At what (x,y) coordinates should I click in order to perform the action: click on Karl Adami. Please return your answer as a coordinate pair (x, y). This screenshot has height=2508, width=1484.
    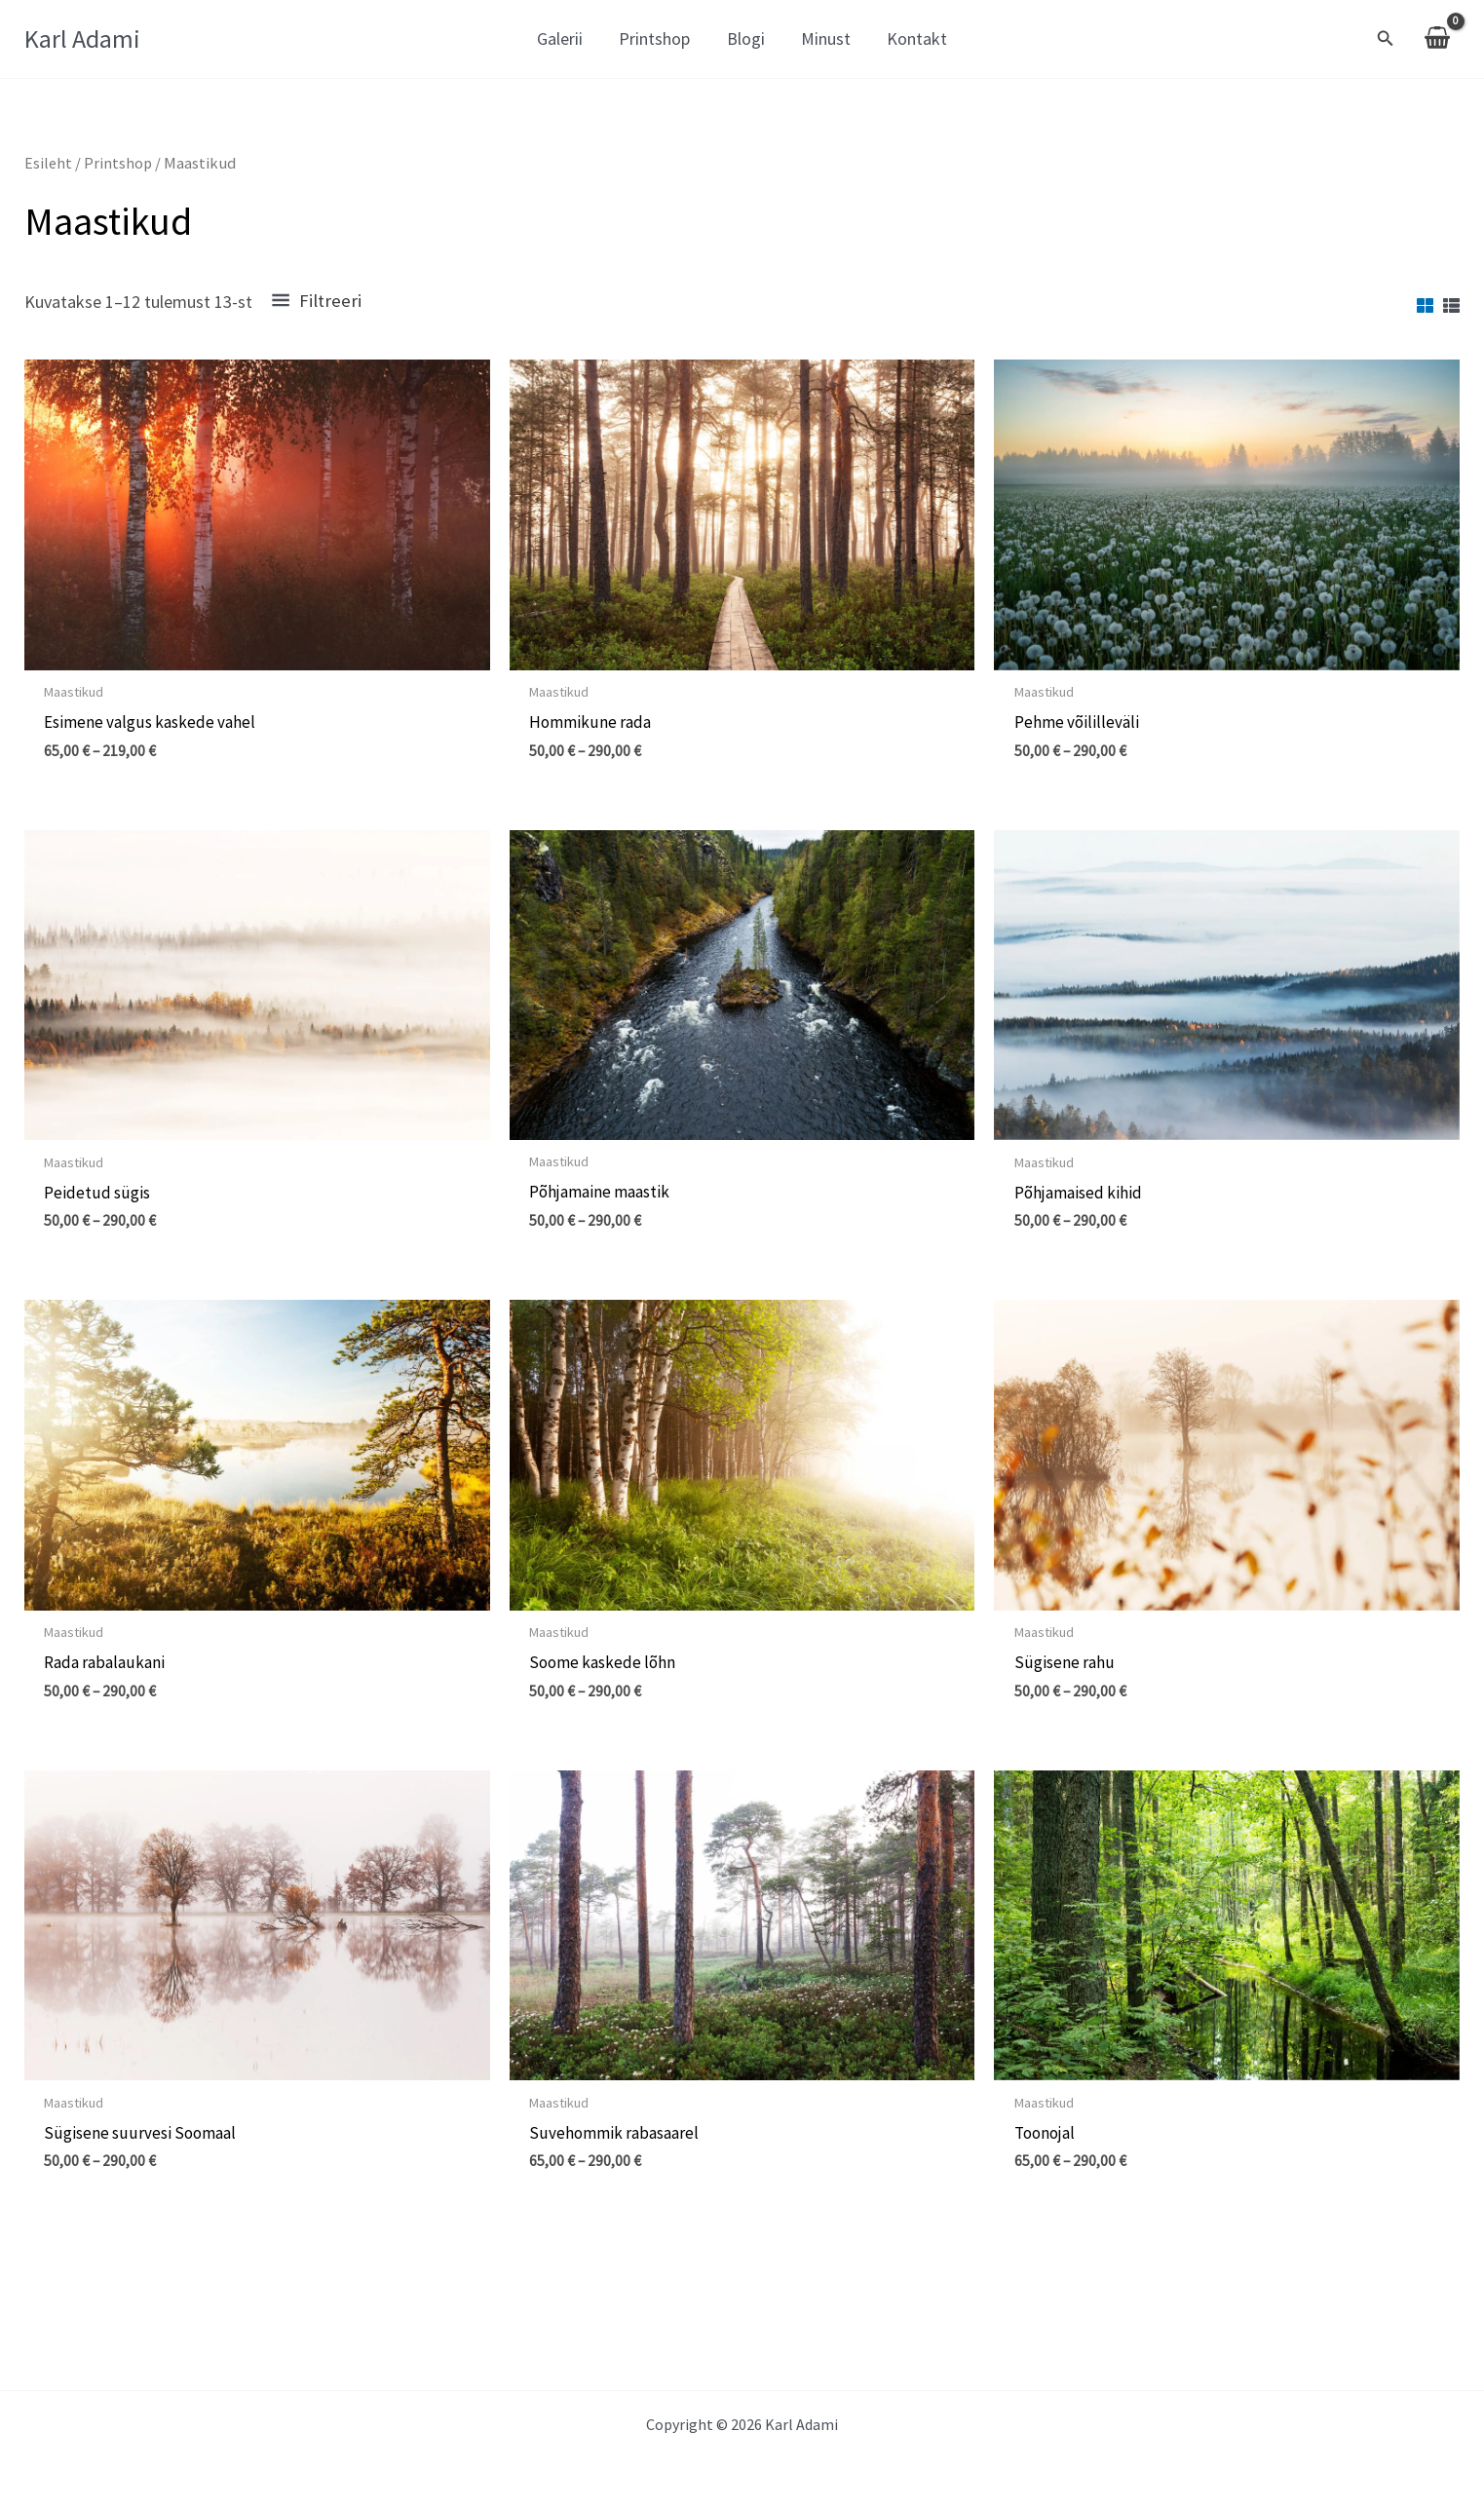
    Looking at the image, I should click on (82, 38).